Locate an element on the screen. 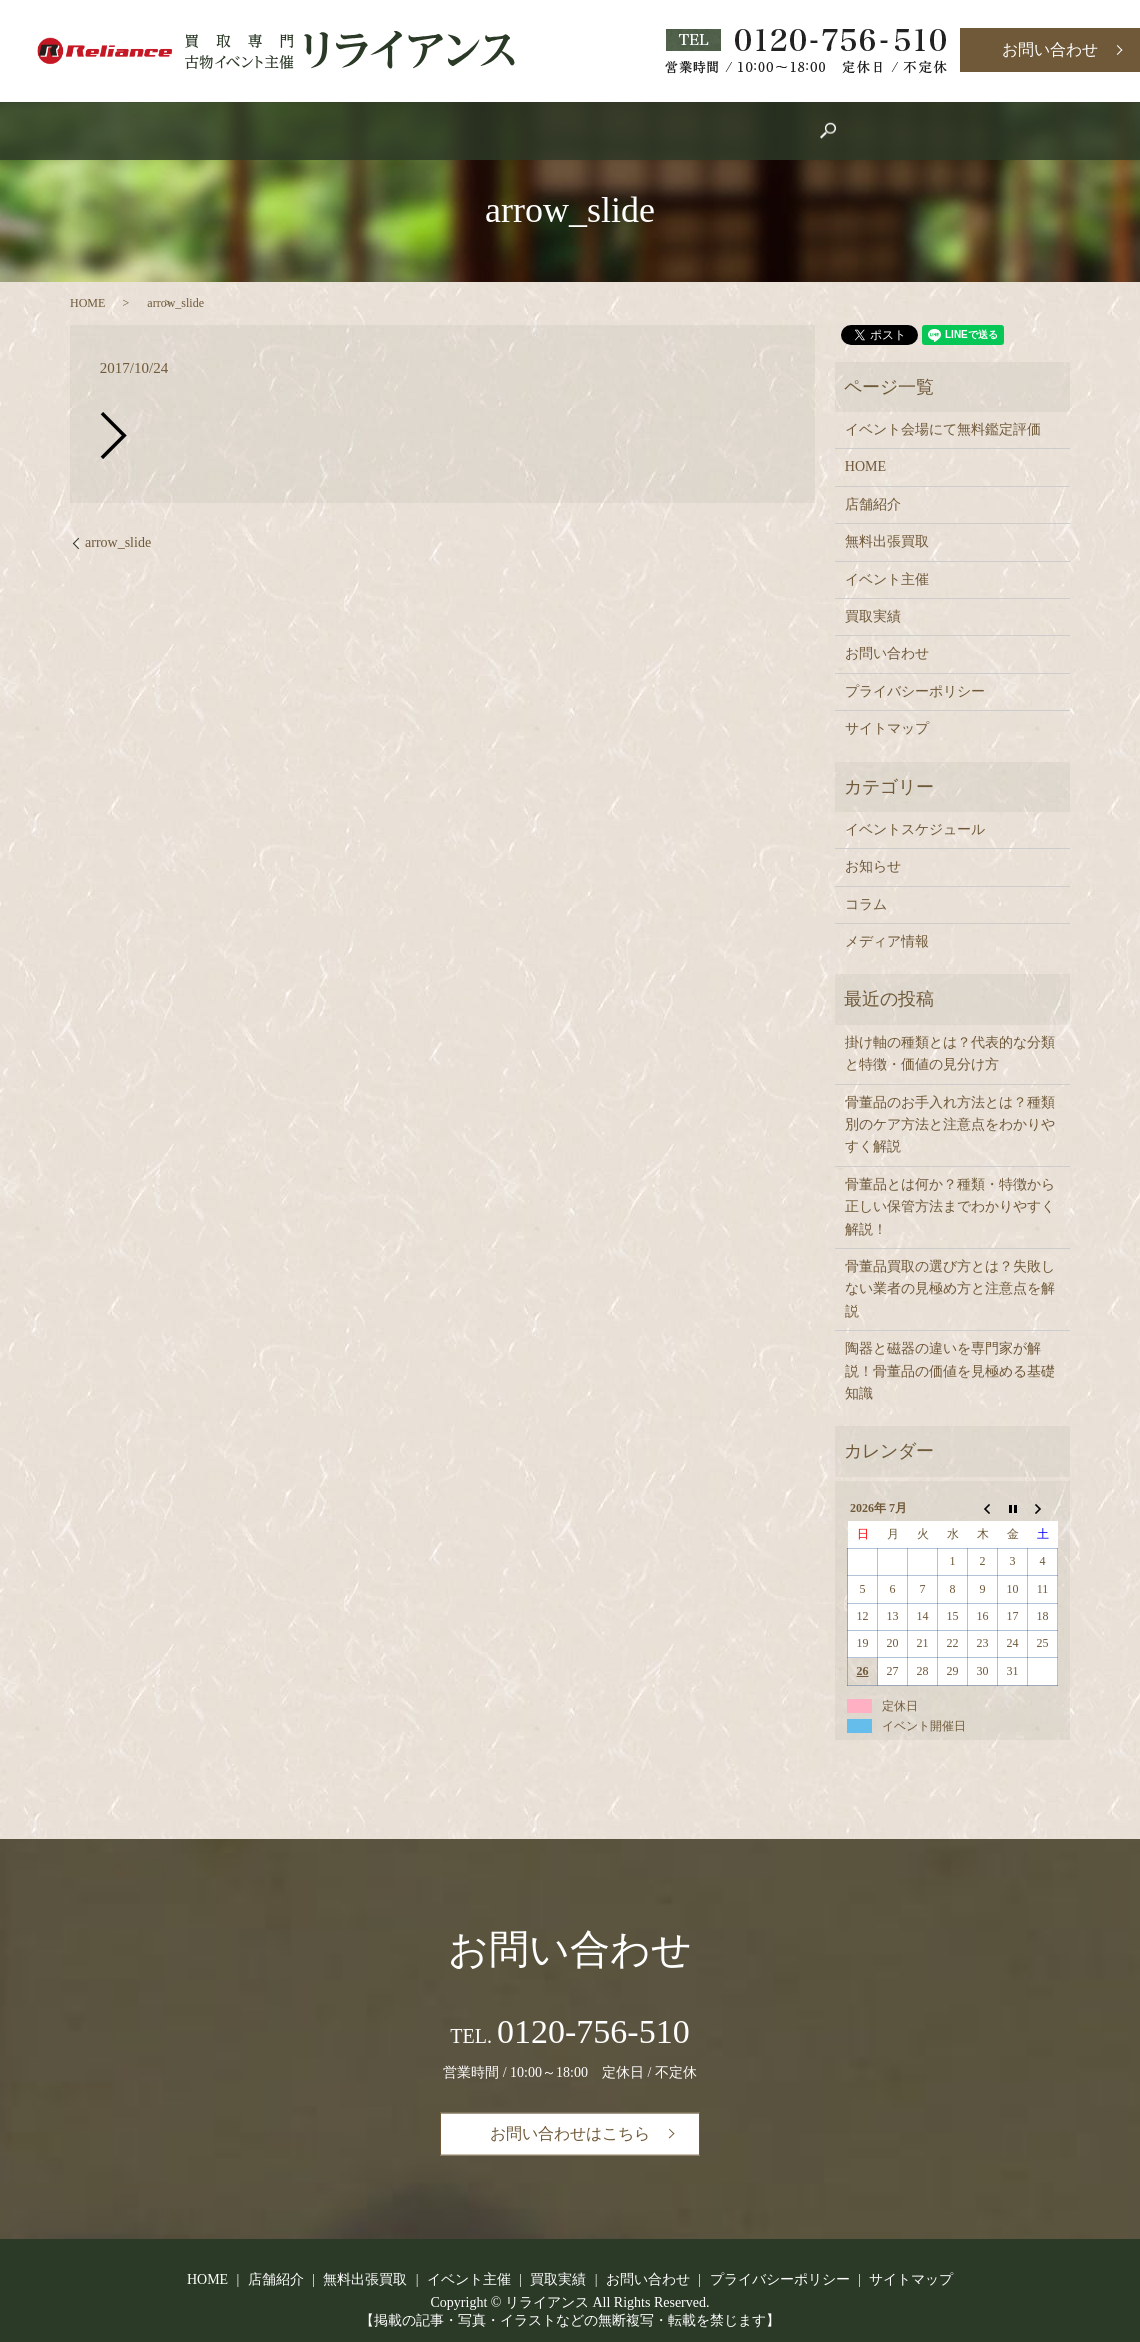  お知らせ is located at coordinates (873, 866).